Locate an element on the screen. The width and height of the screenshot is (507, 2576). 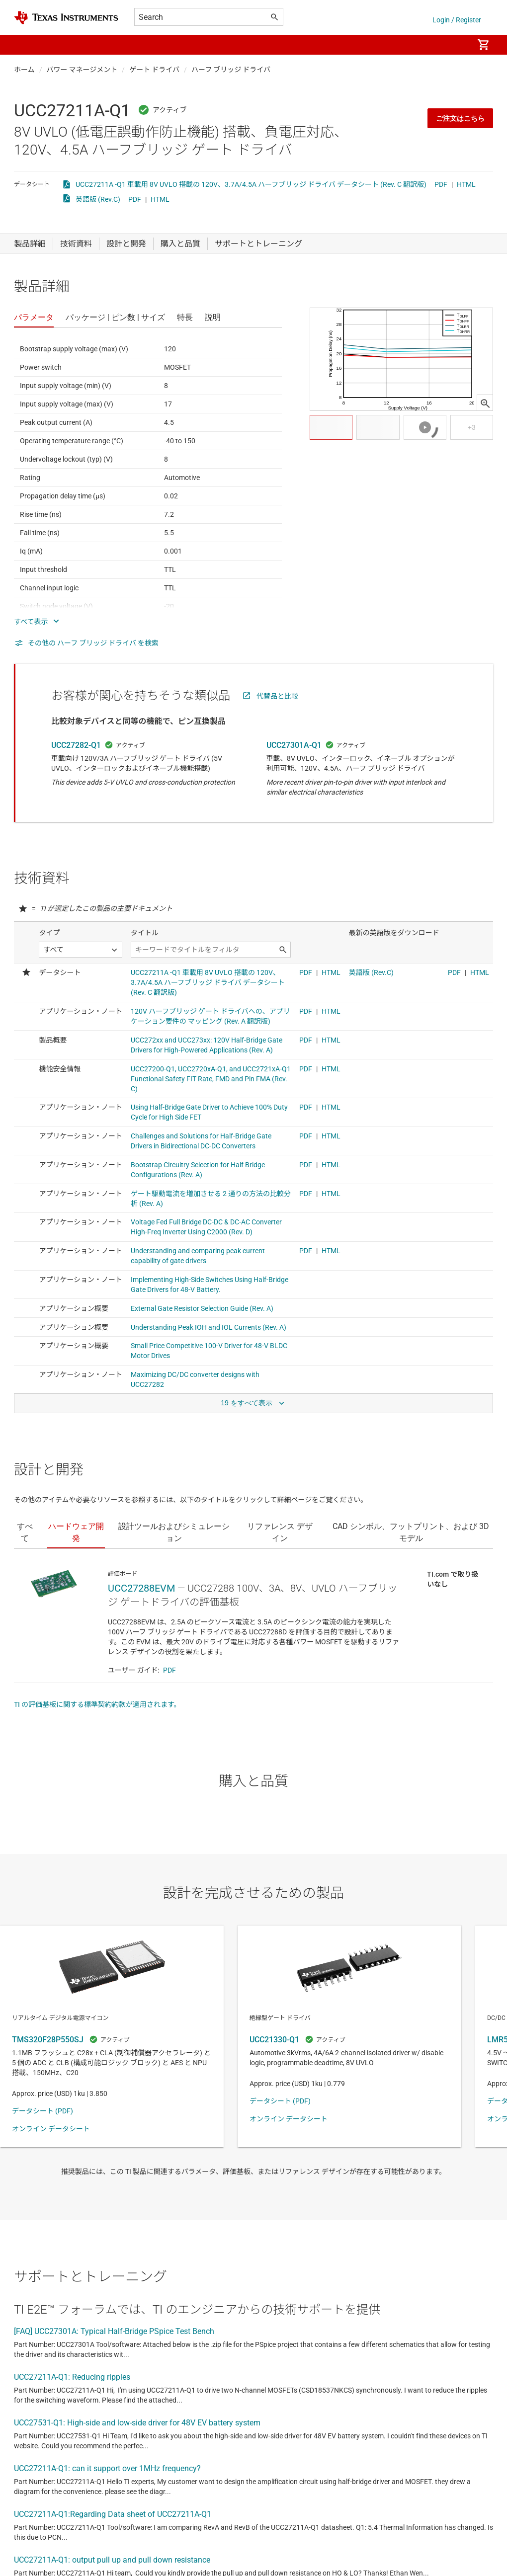
ご注文はこちら is located at coordinates (460, 118).